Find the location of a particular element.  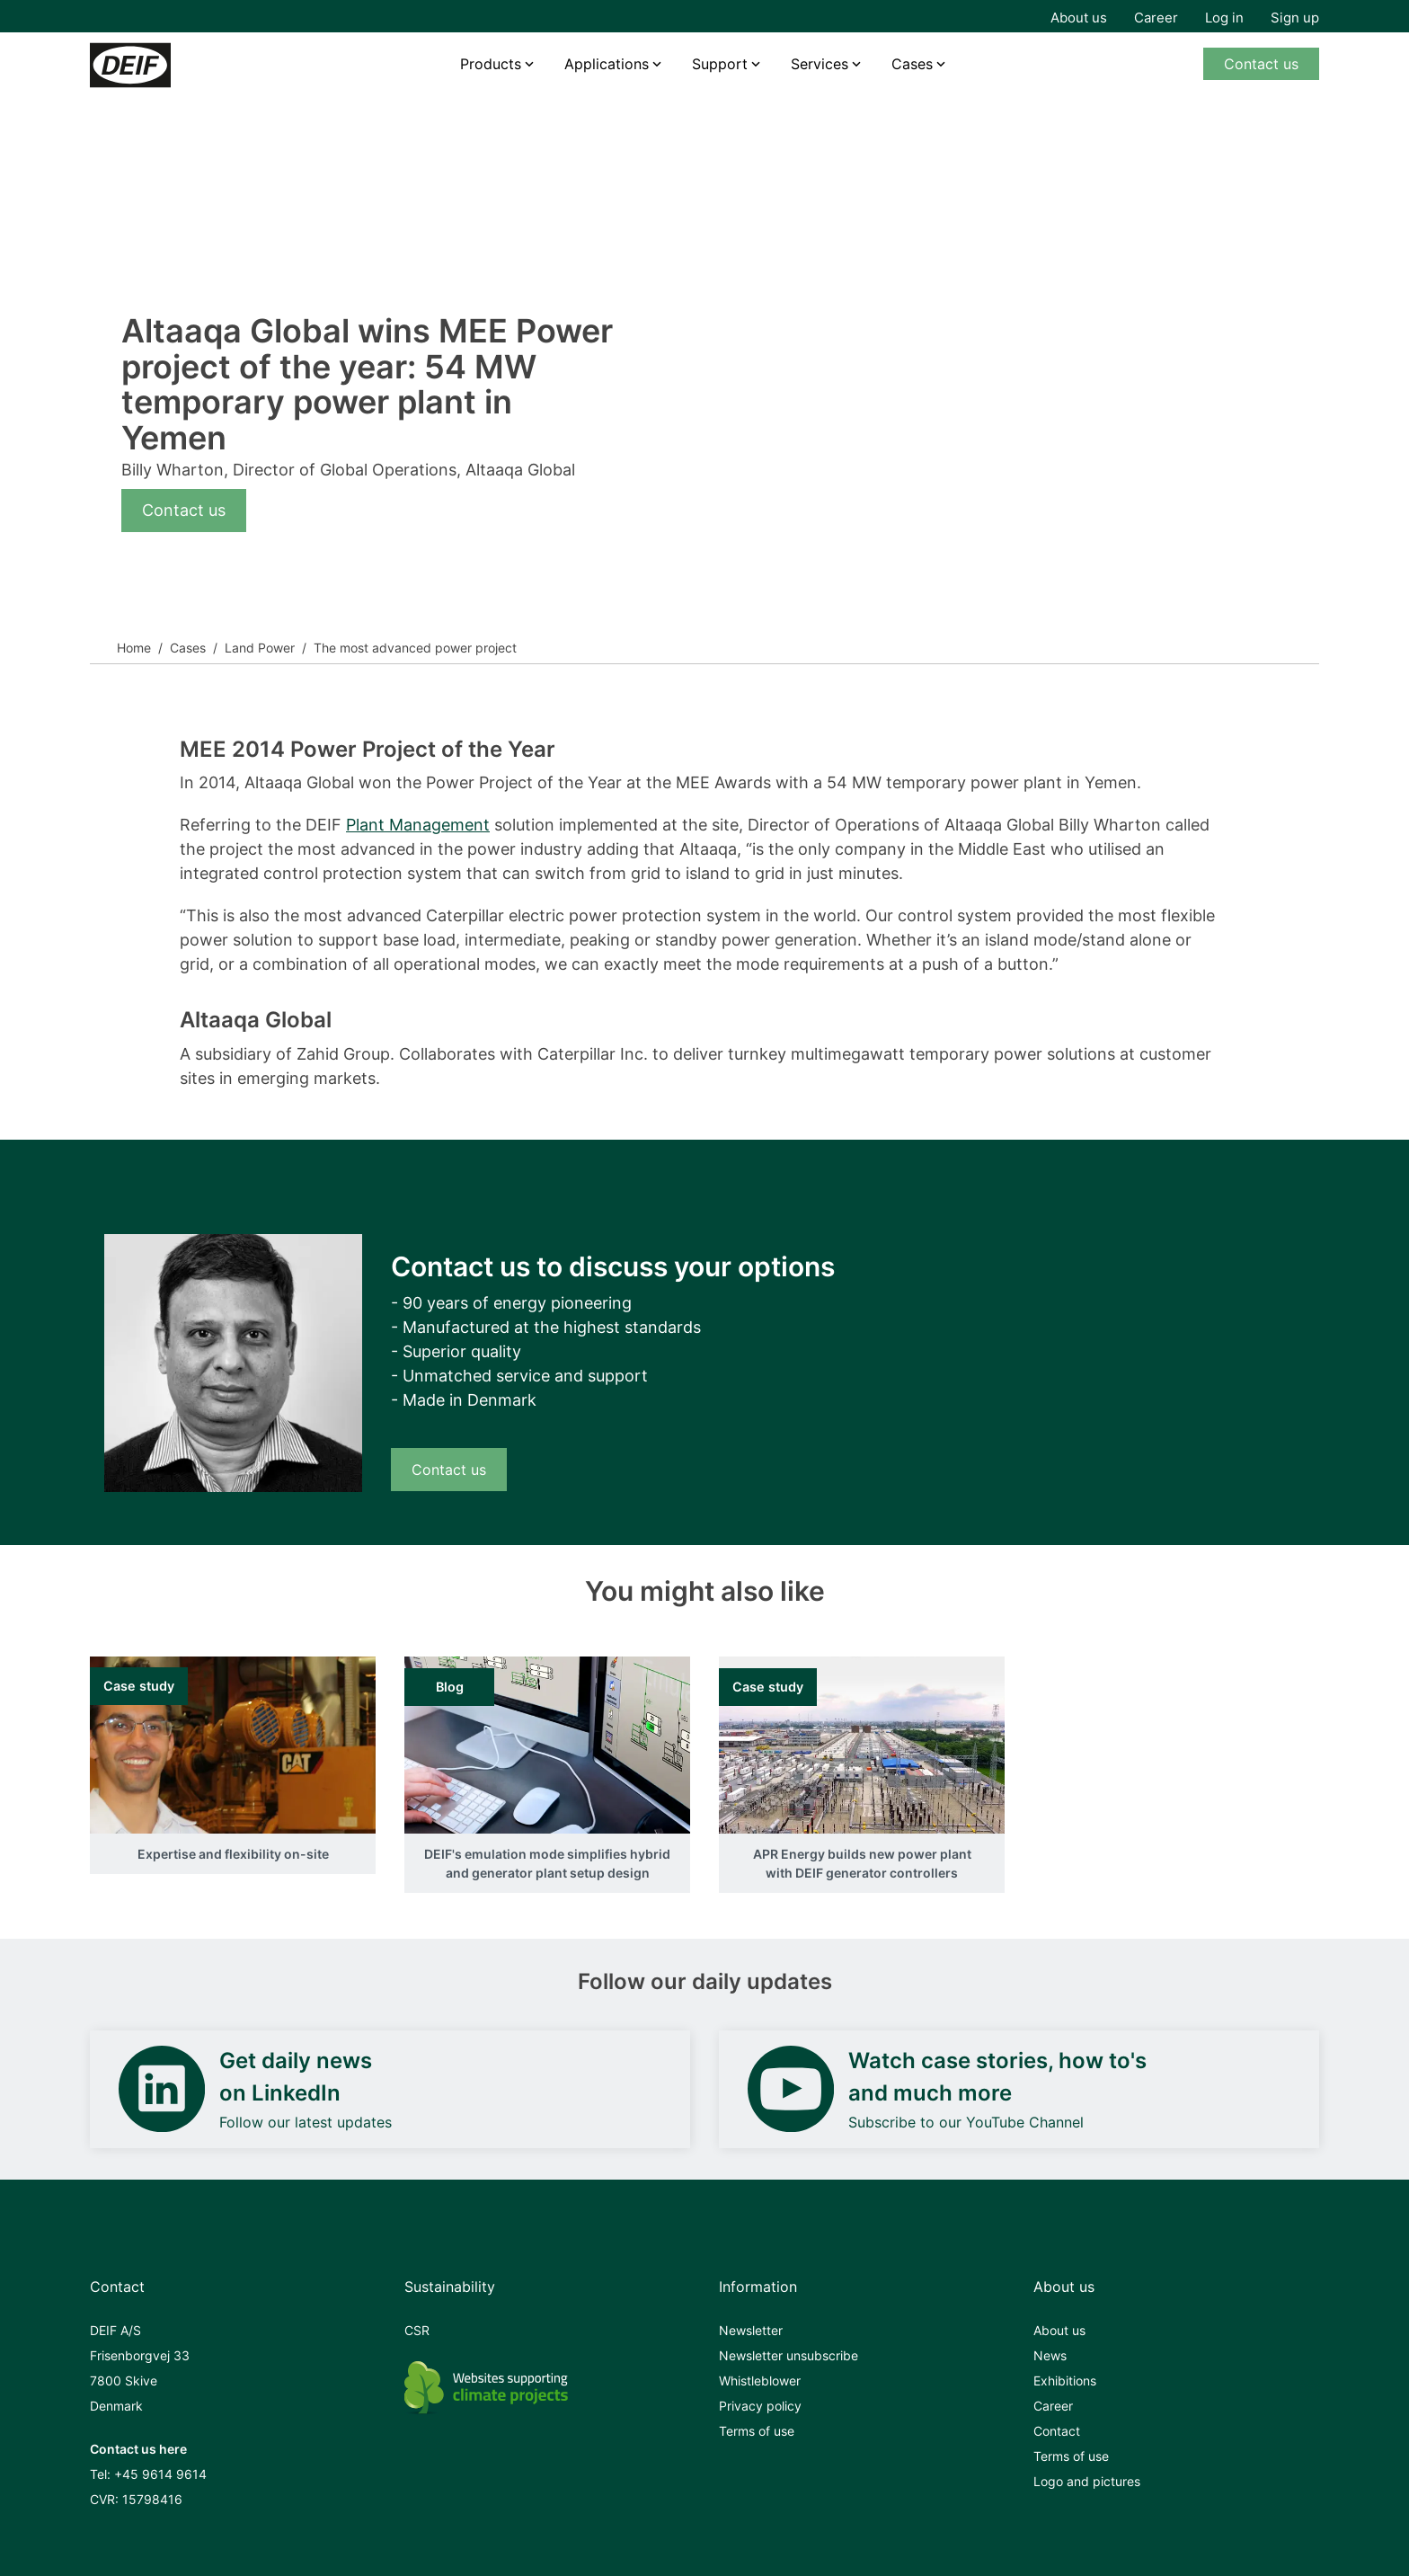

Terms of use is located at coordinates (756, 2430).